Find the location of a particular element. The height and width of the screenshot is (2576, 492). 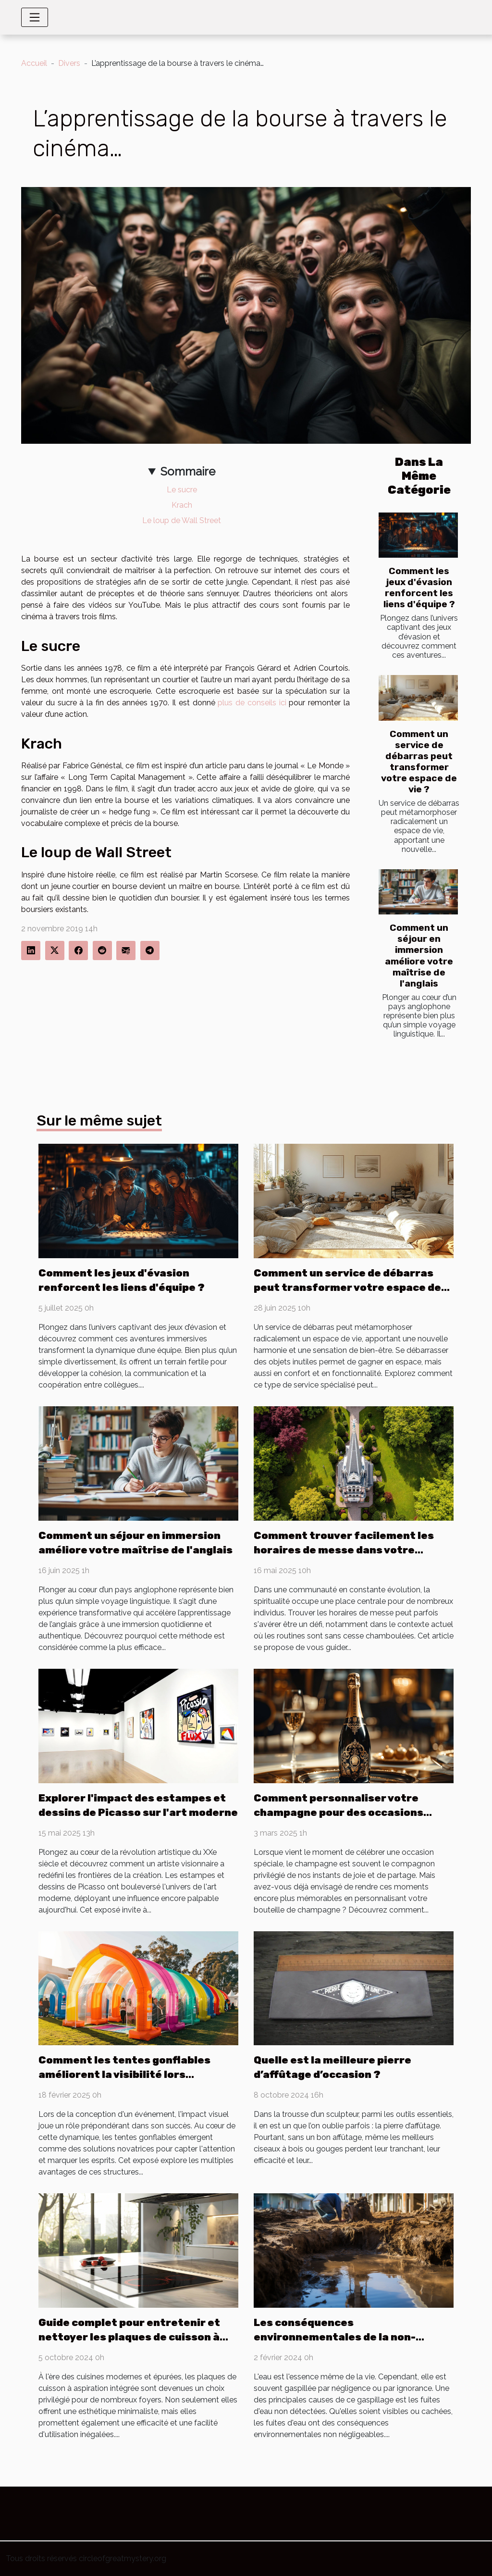

Les conséquences environnementales de la non-détection des fuites d'eau is located at coordinates (335, 2336).